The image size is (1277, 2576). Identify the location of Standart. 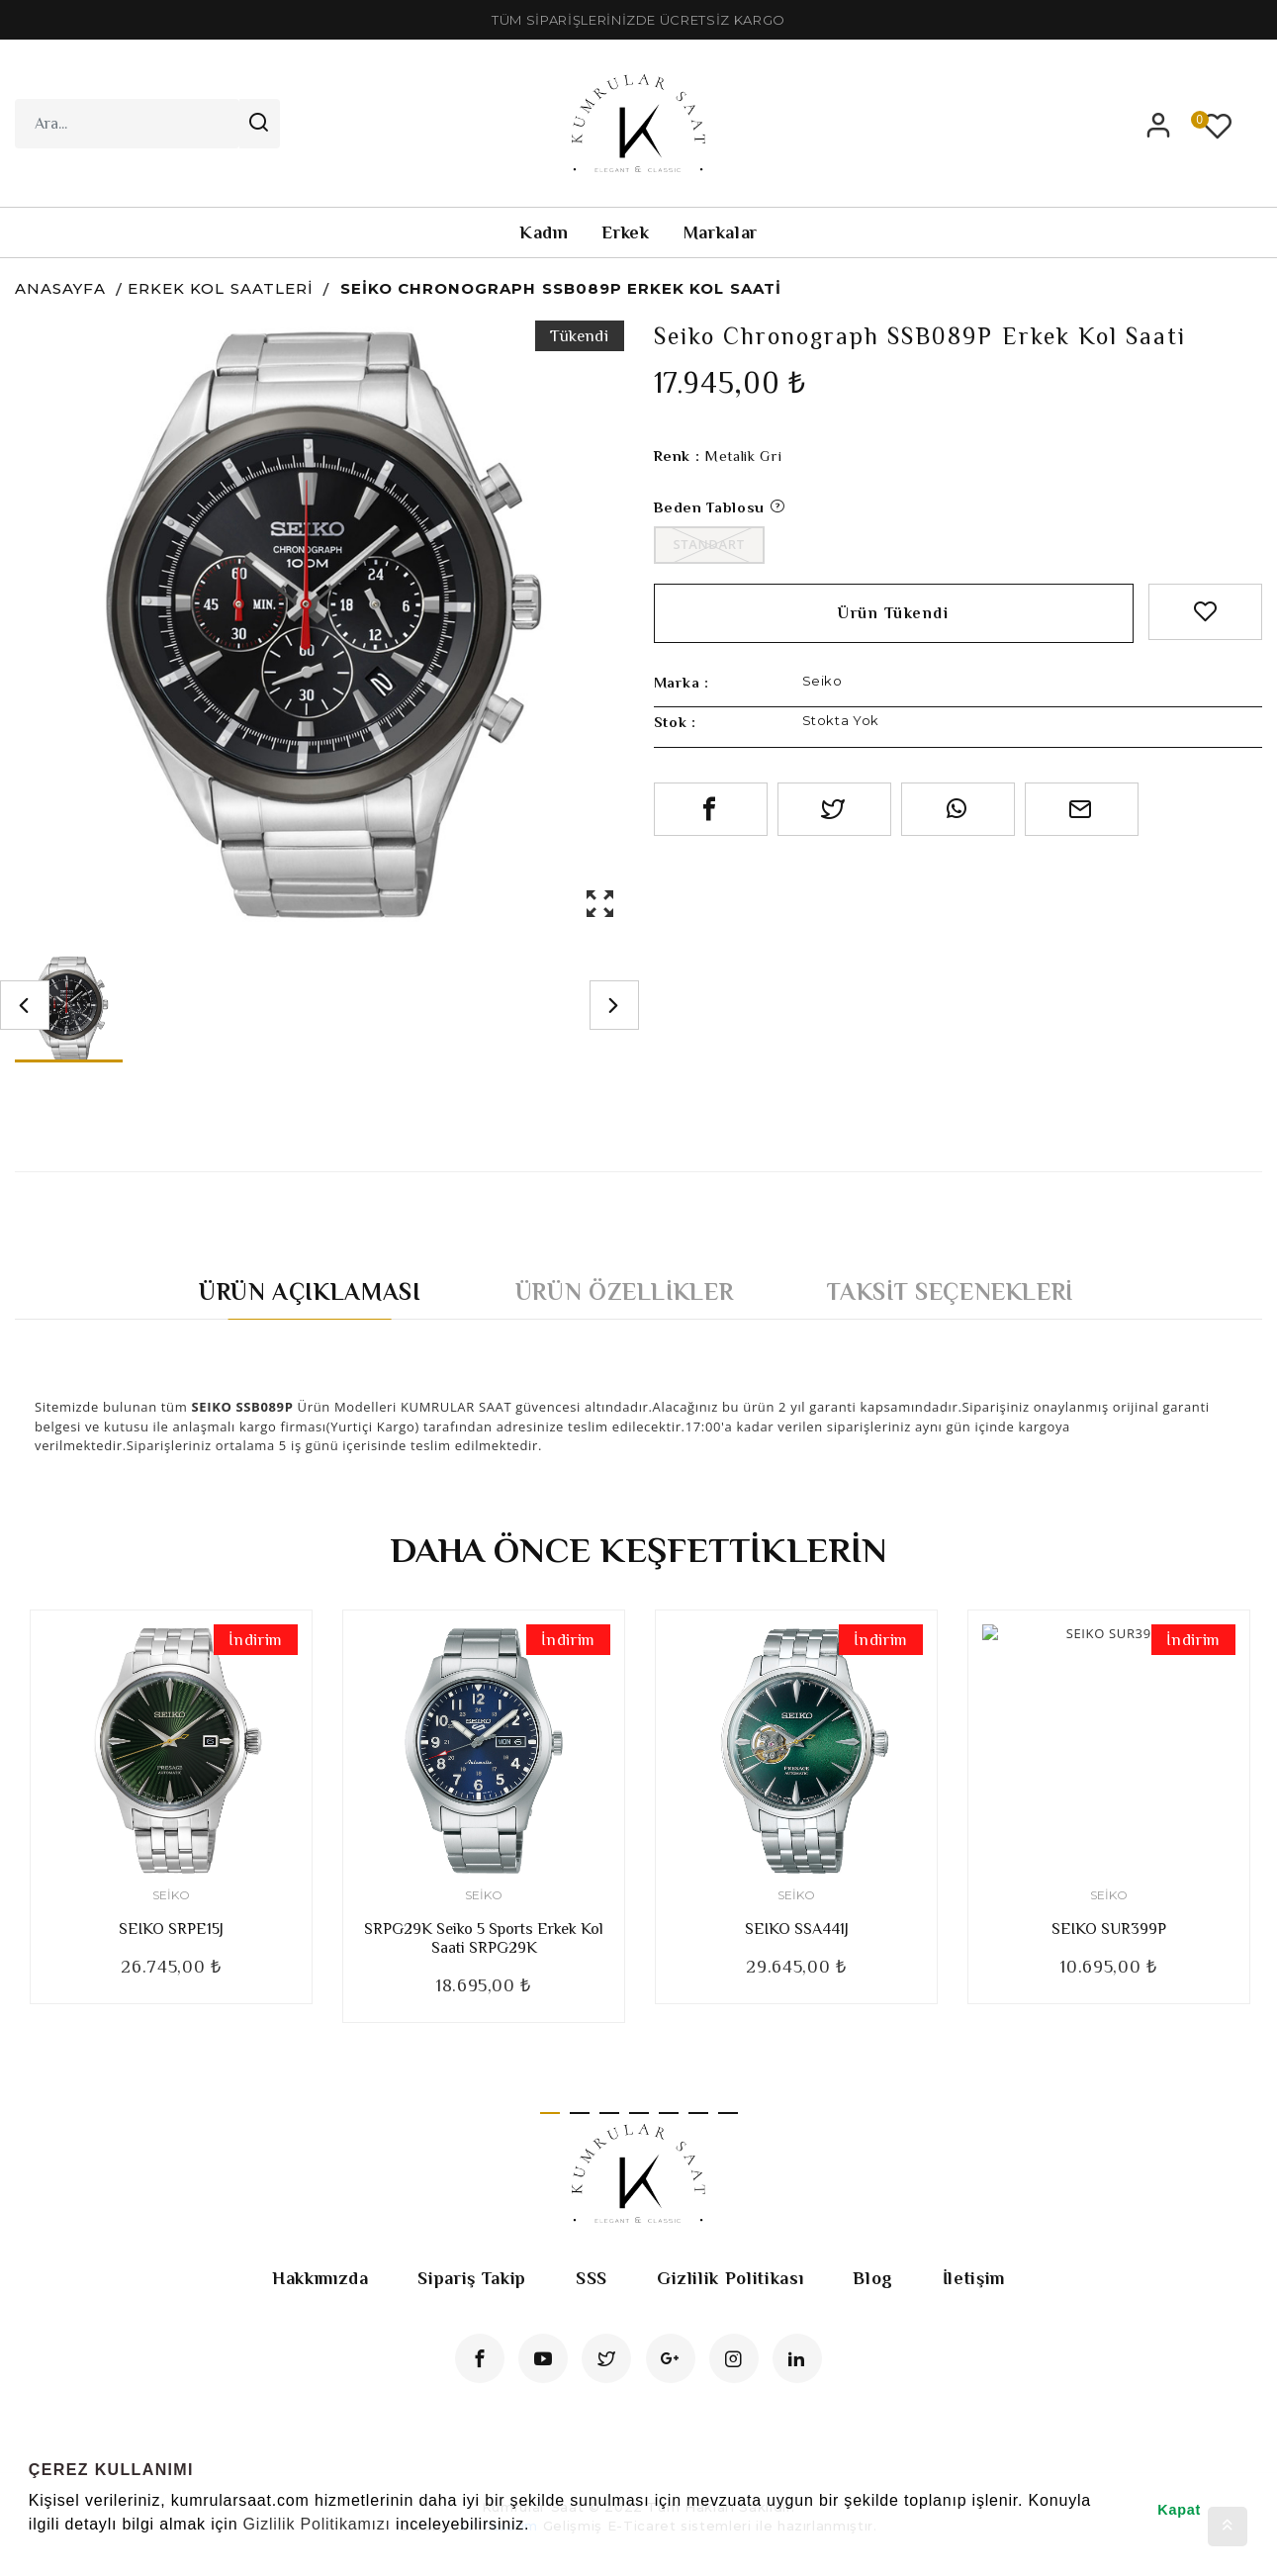
(709, 544).